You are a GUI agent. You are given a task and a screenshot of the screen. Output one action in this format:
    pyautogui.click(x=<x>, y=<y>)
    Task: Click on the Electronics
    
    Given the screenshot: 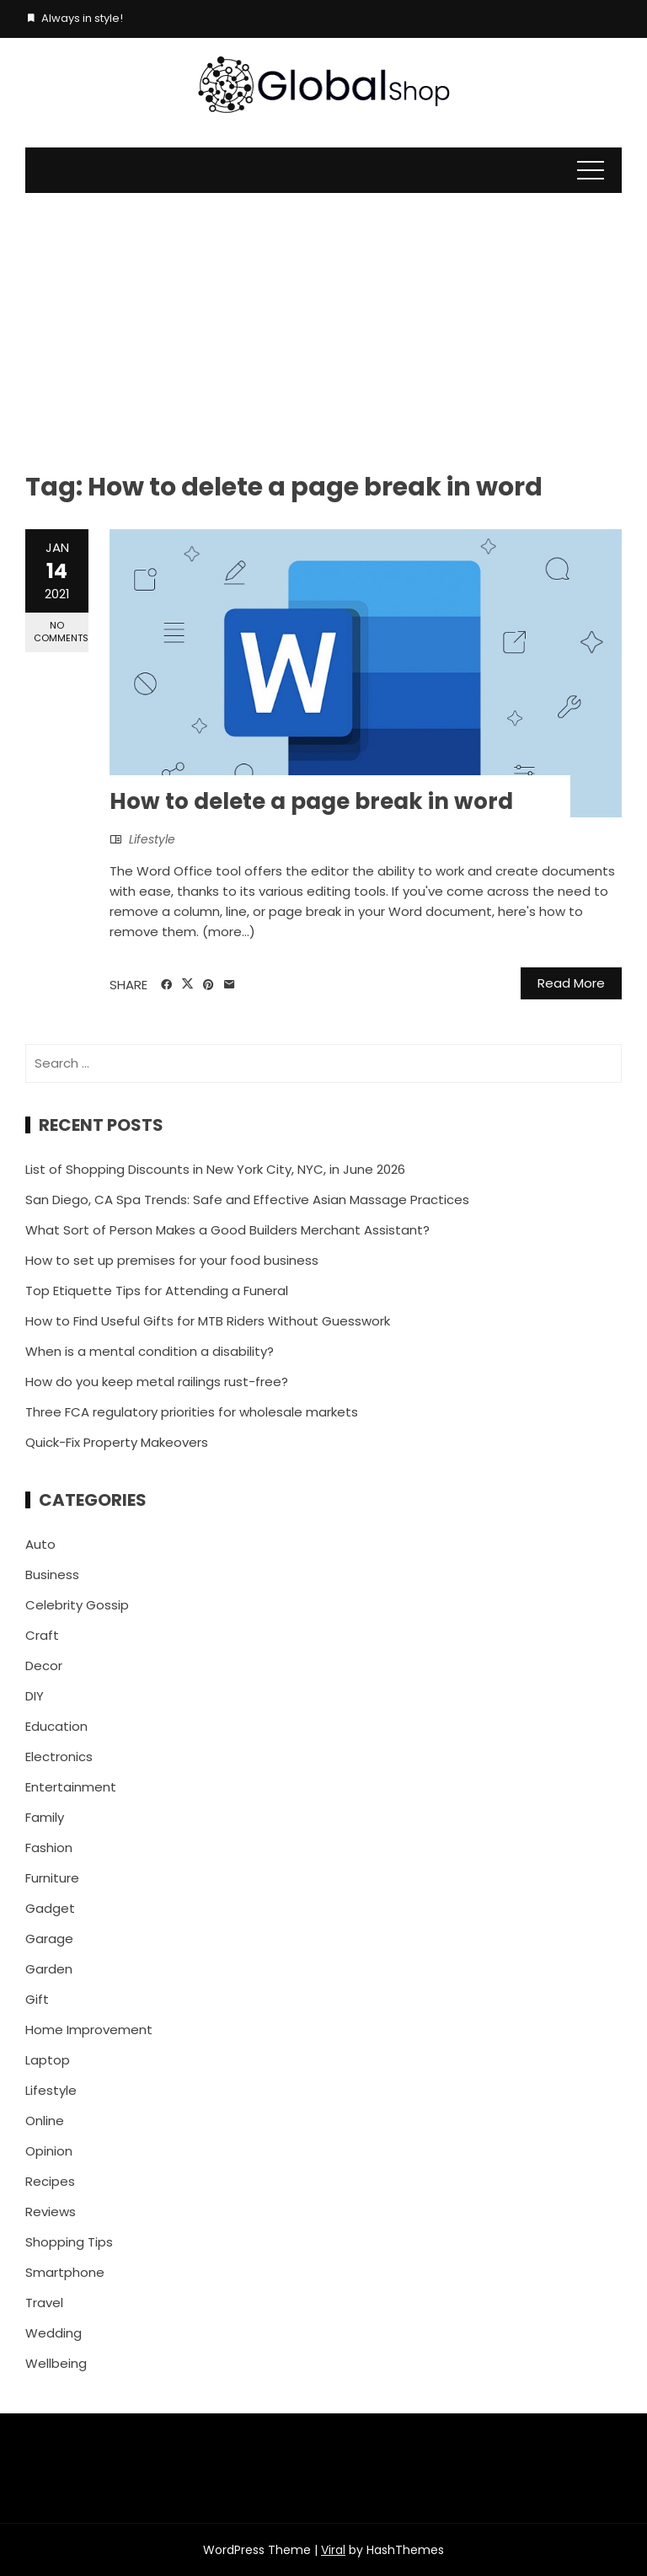 What is the action you would take?
    pyautogui.click(x=59, y=1756)
    